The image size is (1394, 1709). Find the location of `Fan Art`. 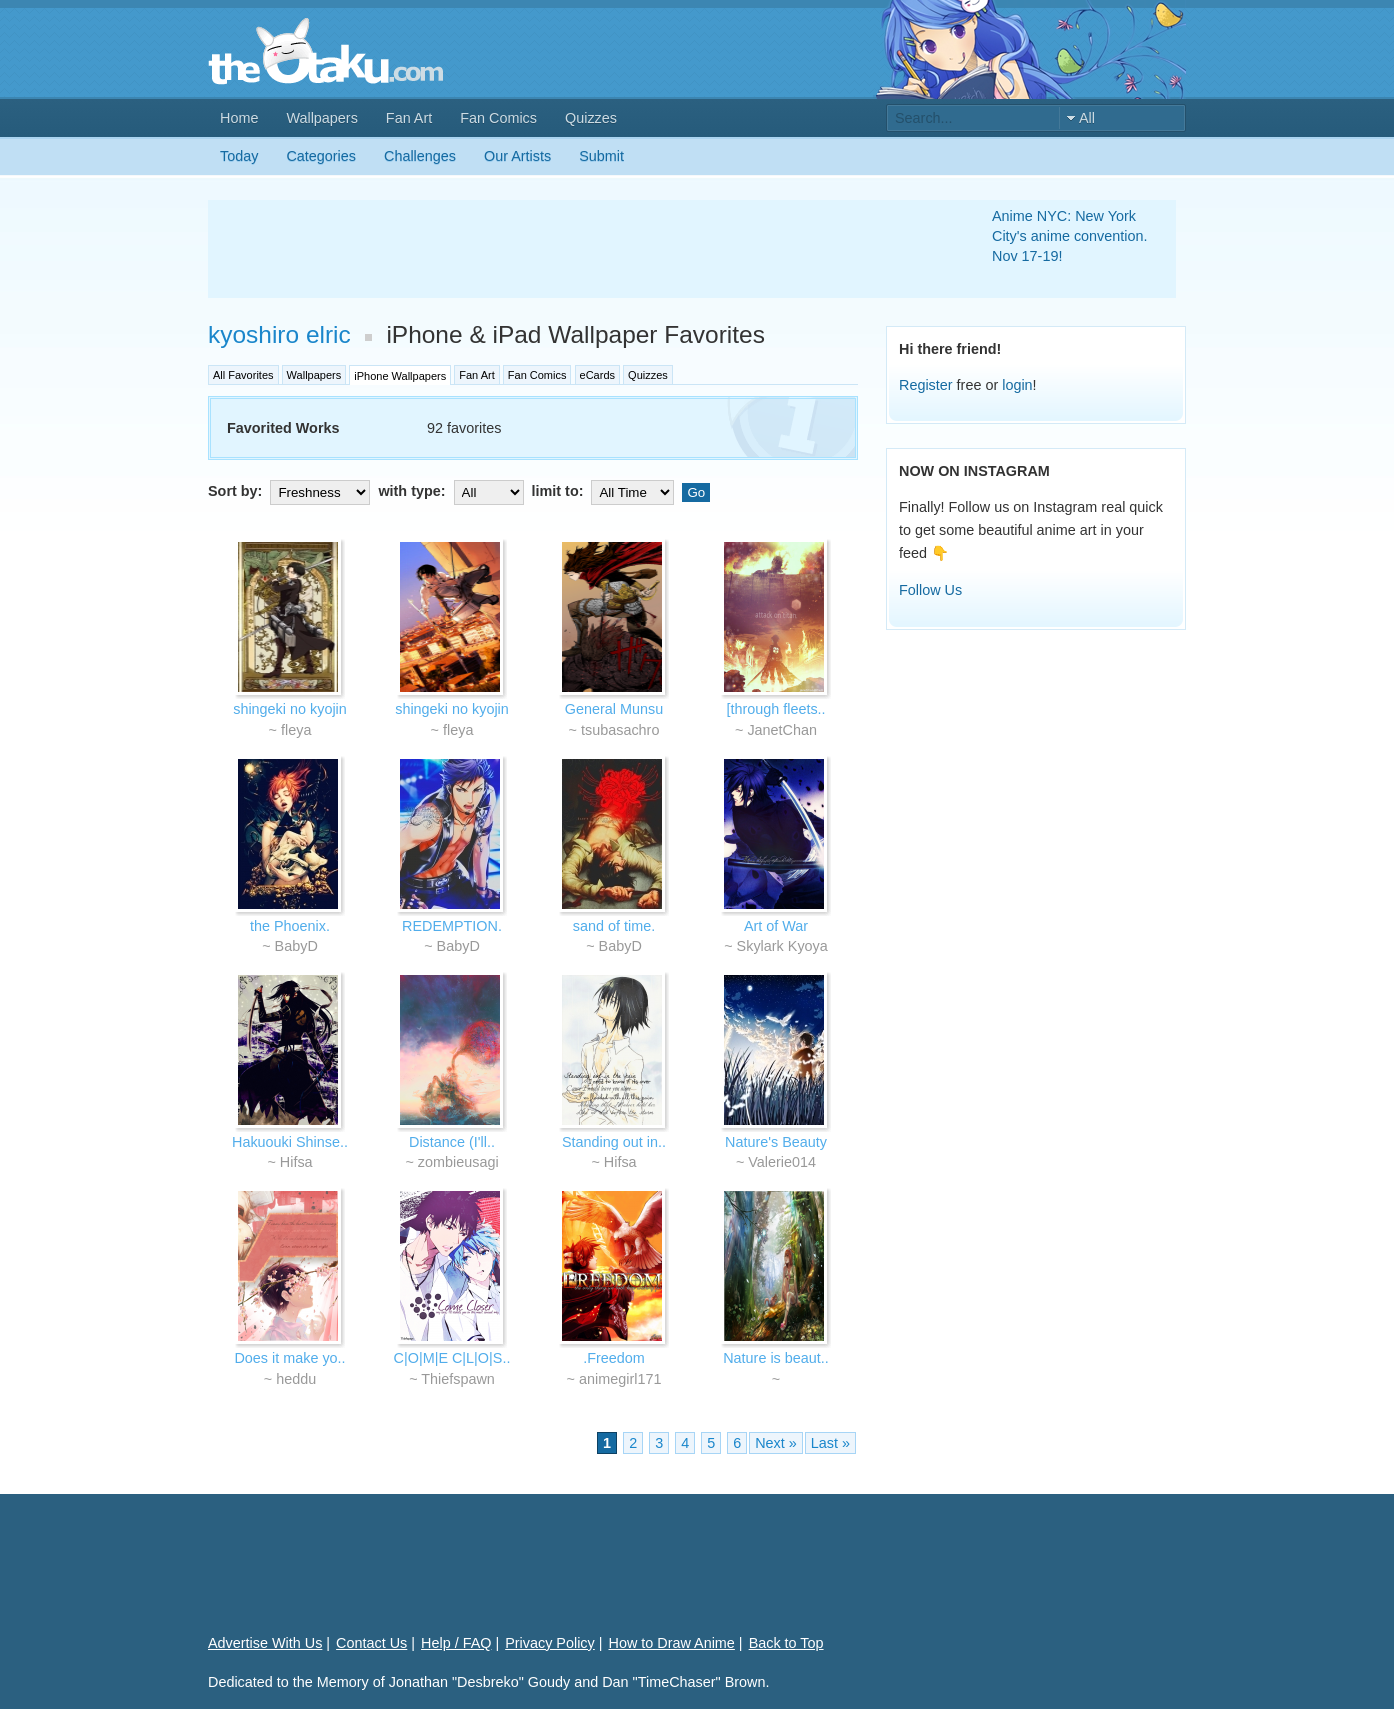

Fan Art is located at coordinates (409, 118).